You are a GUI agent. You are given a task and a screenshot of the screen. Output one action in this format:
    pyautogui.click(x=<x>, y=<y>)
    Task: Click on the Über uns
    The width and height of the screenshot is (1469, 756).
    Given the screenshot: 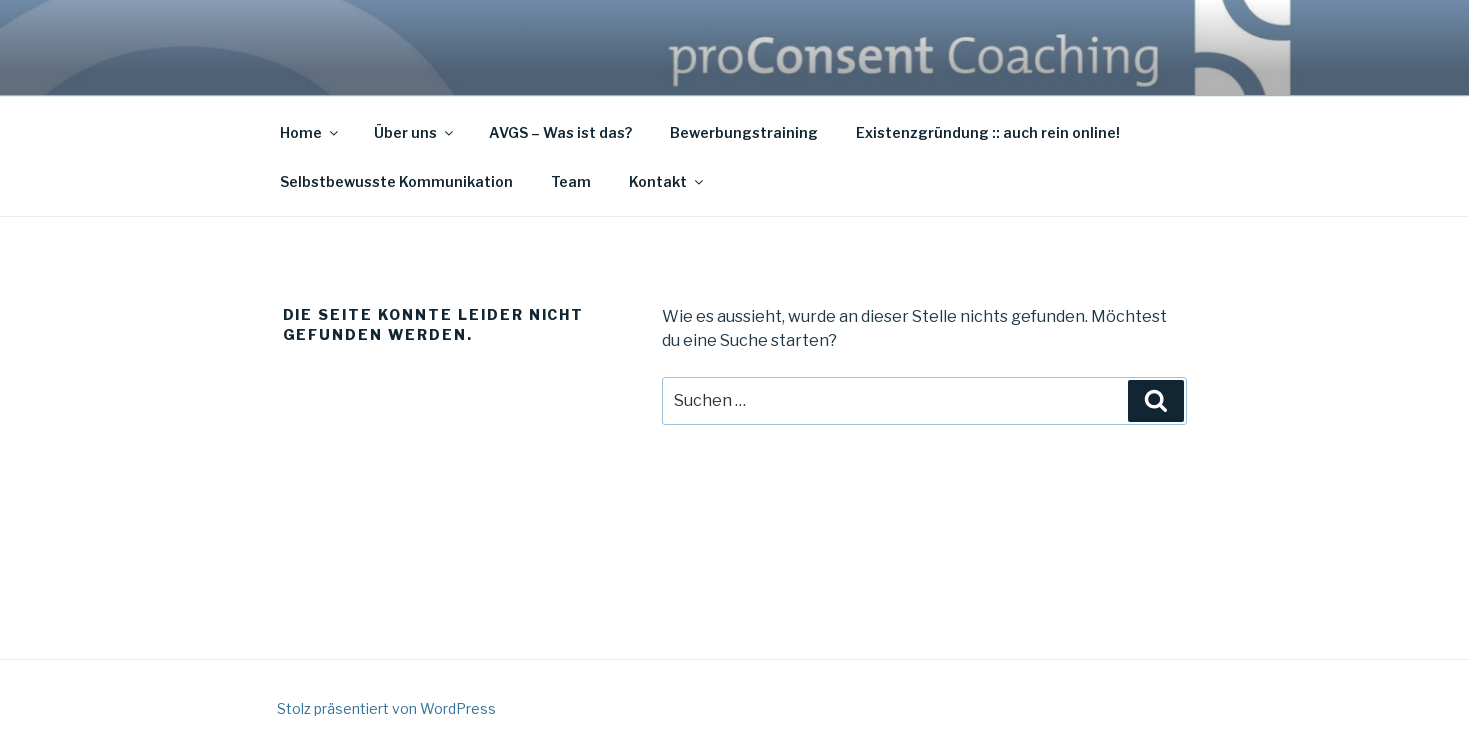 What is the action you would take?
    pyautogui.click(x=415, y=132)
    